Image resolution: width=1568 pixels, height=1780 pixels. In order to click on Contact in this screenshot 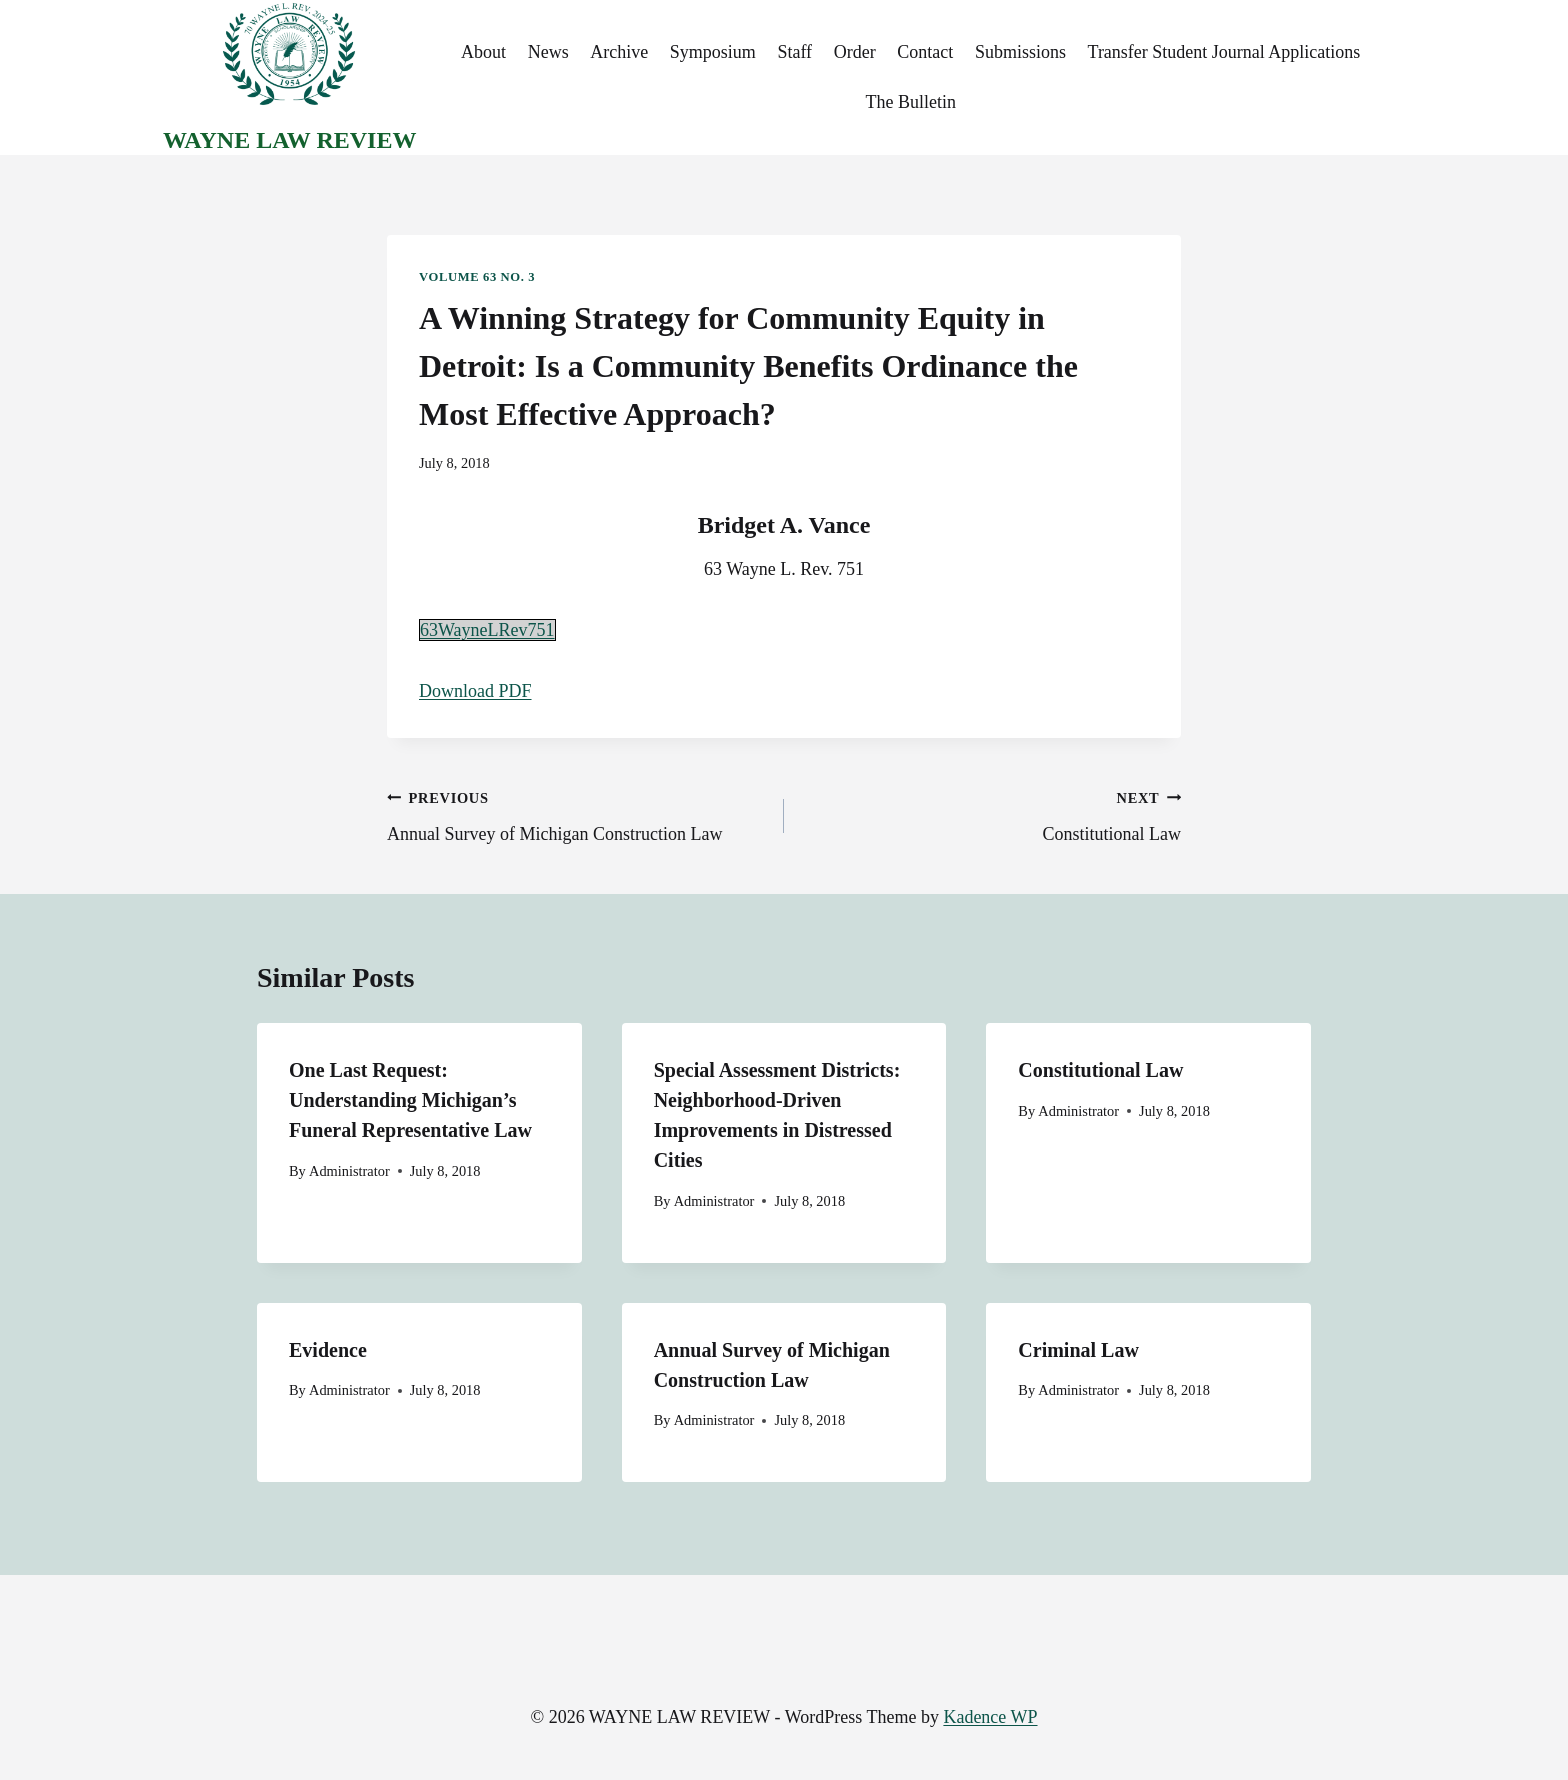, I will do `click(925, 52)`.